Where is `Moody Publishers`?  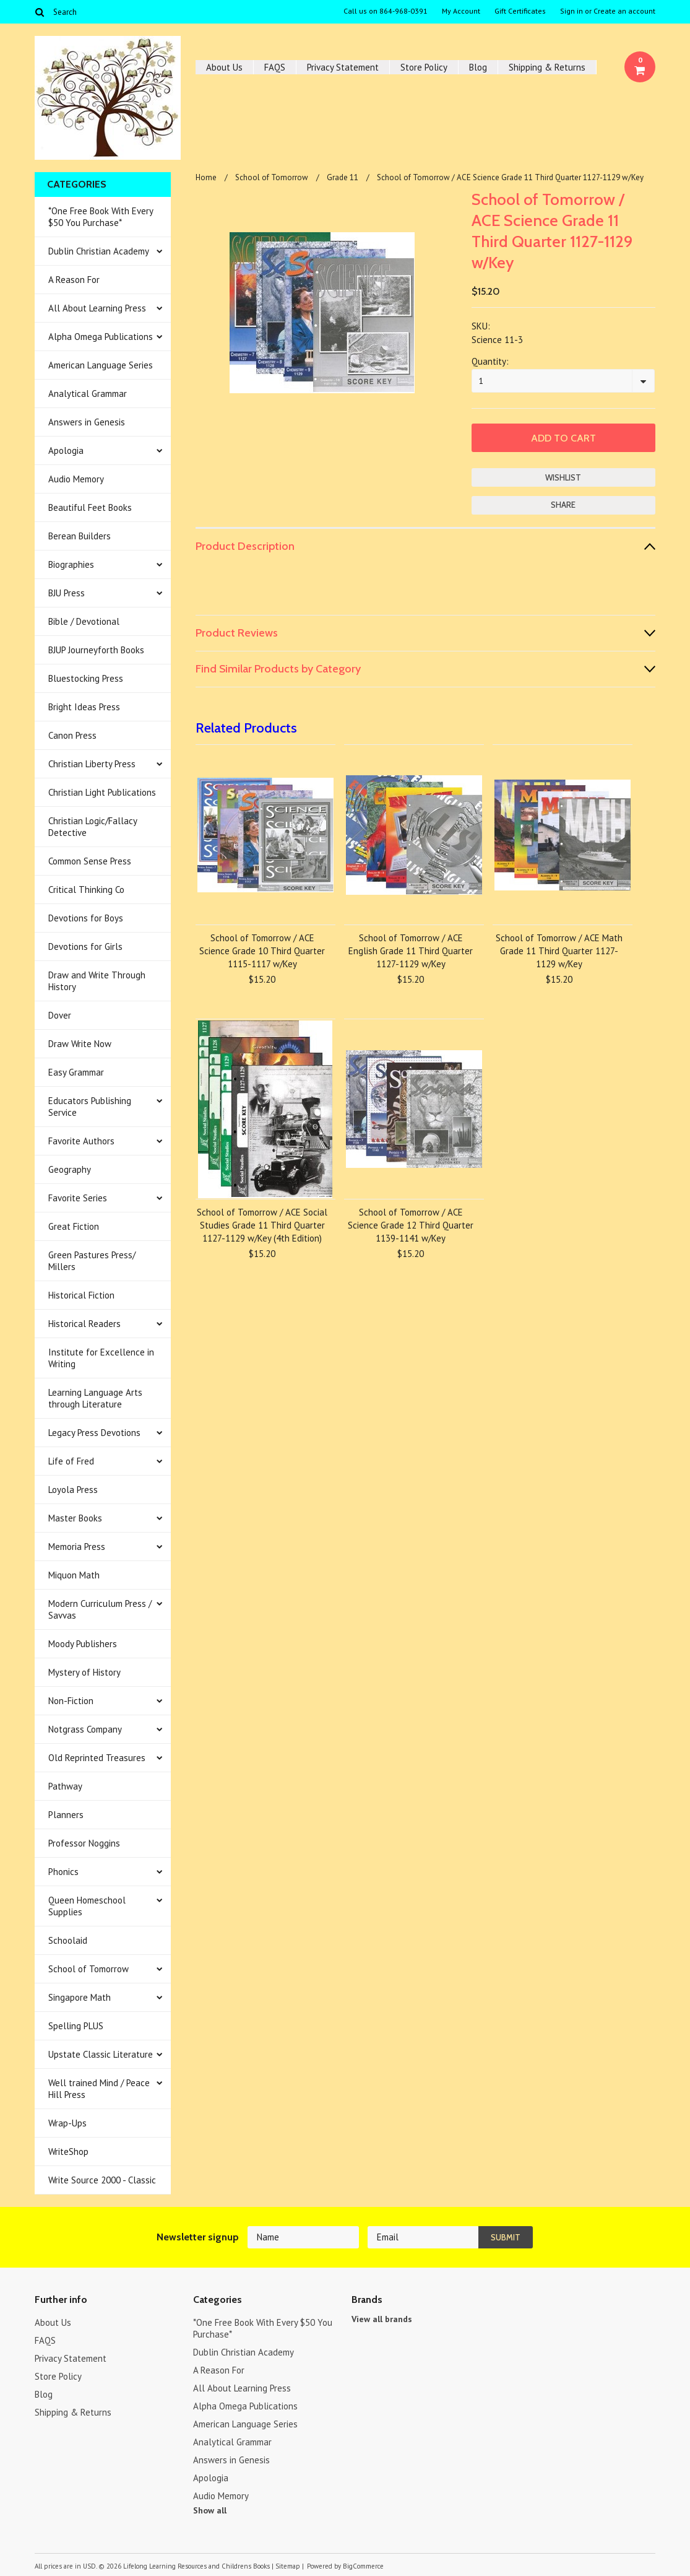 Moody Publishers is located at coordinates (82, 1644).